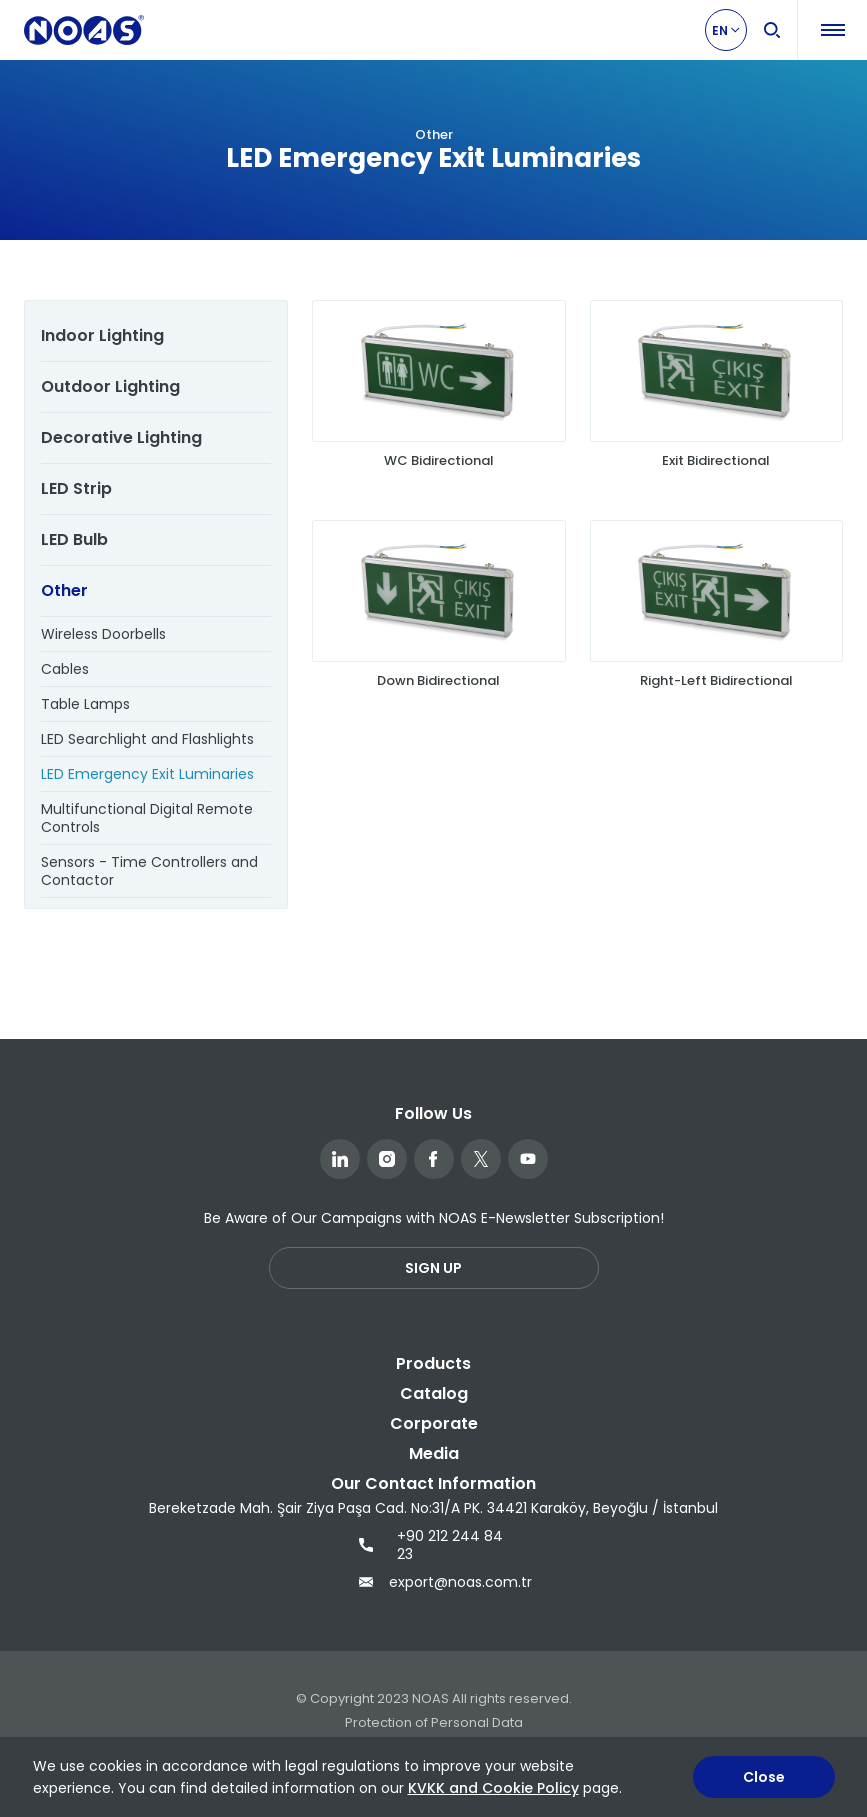 The width and height of the screenshot is (867, 1817). I want to click on LED Strip, so click(76, 488).